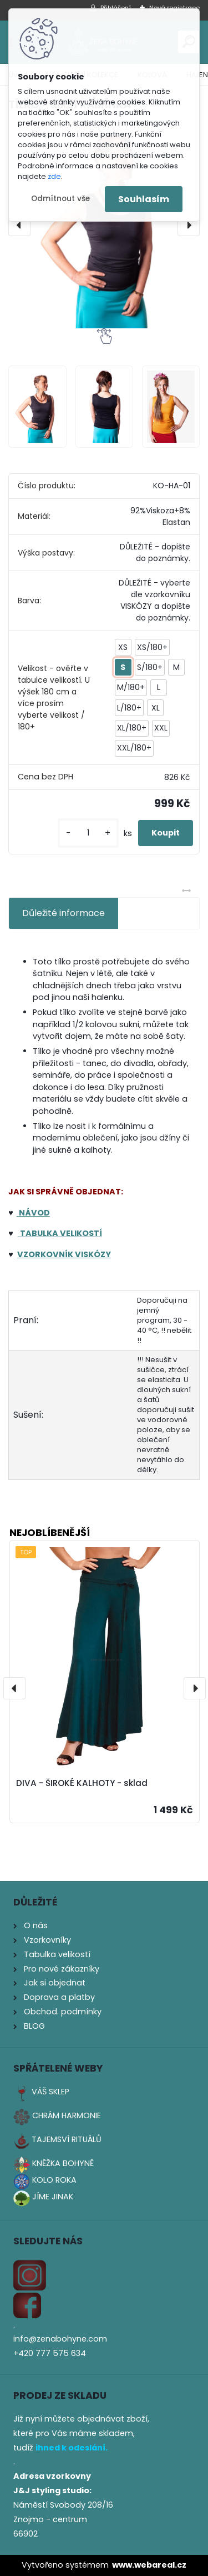 The height and width of the screenshot is (2576, 208). Describe the element at coordinates (88, 833) in the screenshot. I see `[kusy]` at that location.